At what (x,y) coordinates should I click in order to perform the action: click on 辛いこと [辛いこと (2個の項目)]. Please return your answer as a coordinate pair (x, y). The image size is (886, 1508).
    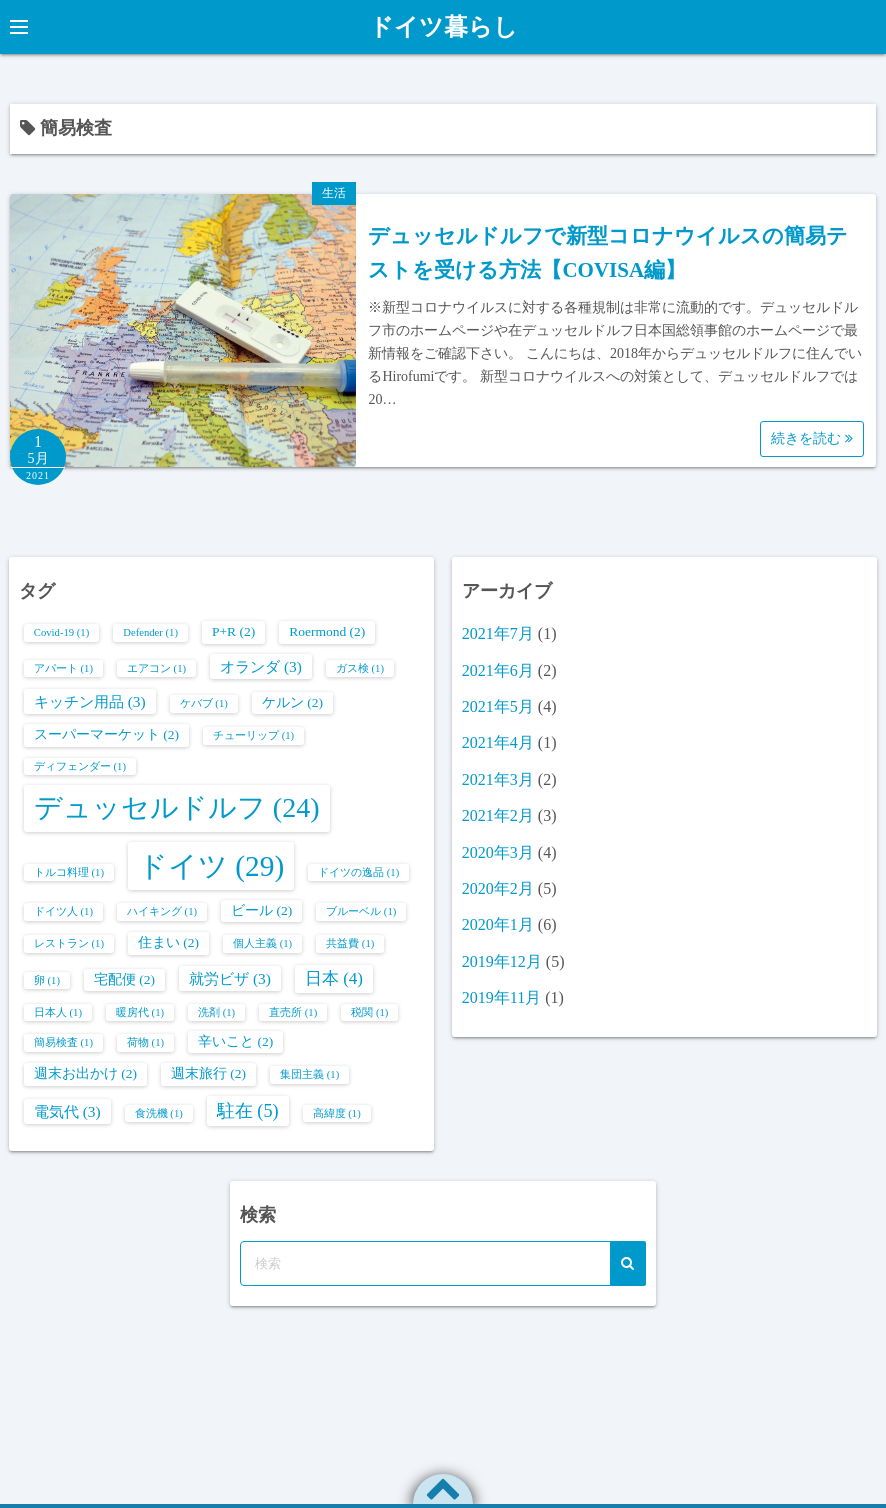
    Looking at the image, I should click on (235, 1041).